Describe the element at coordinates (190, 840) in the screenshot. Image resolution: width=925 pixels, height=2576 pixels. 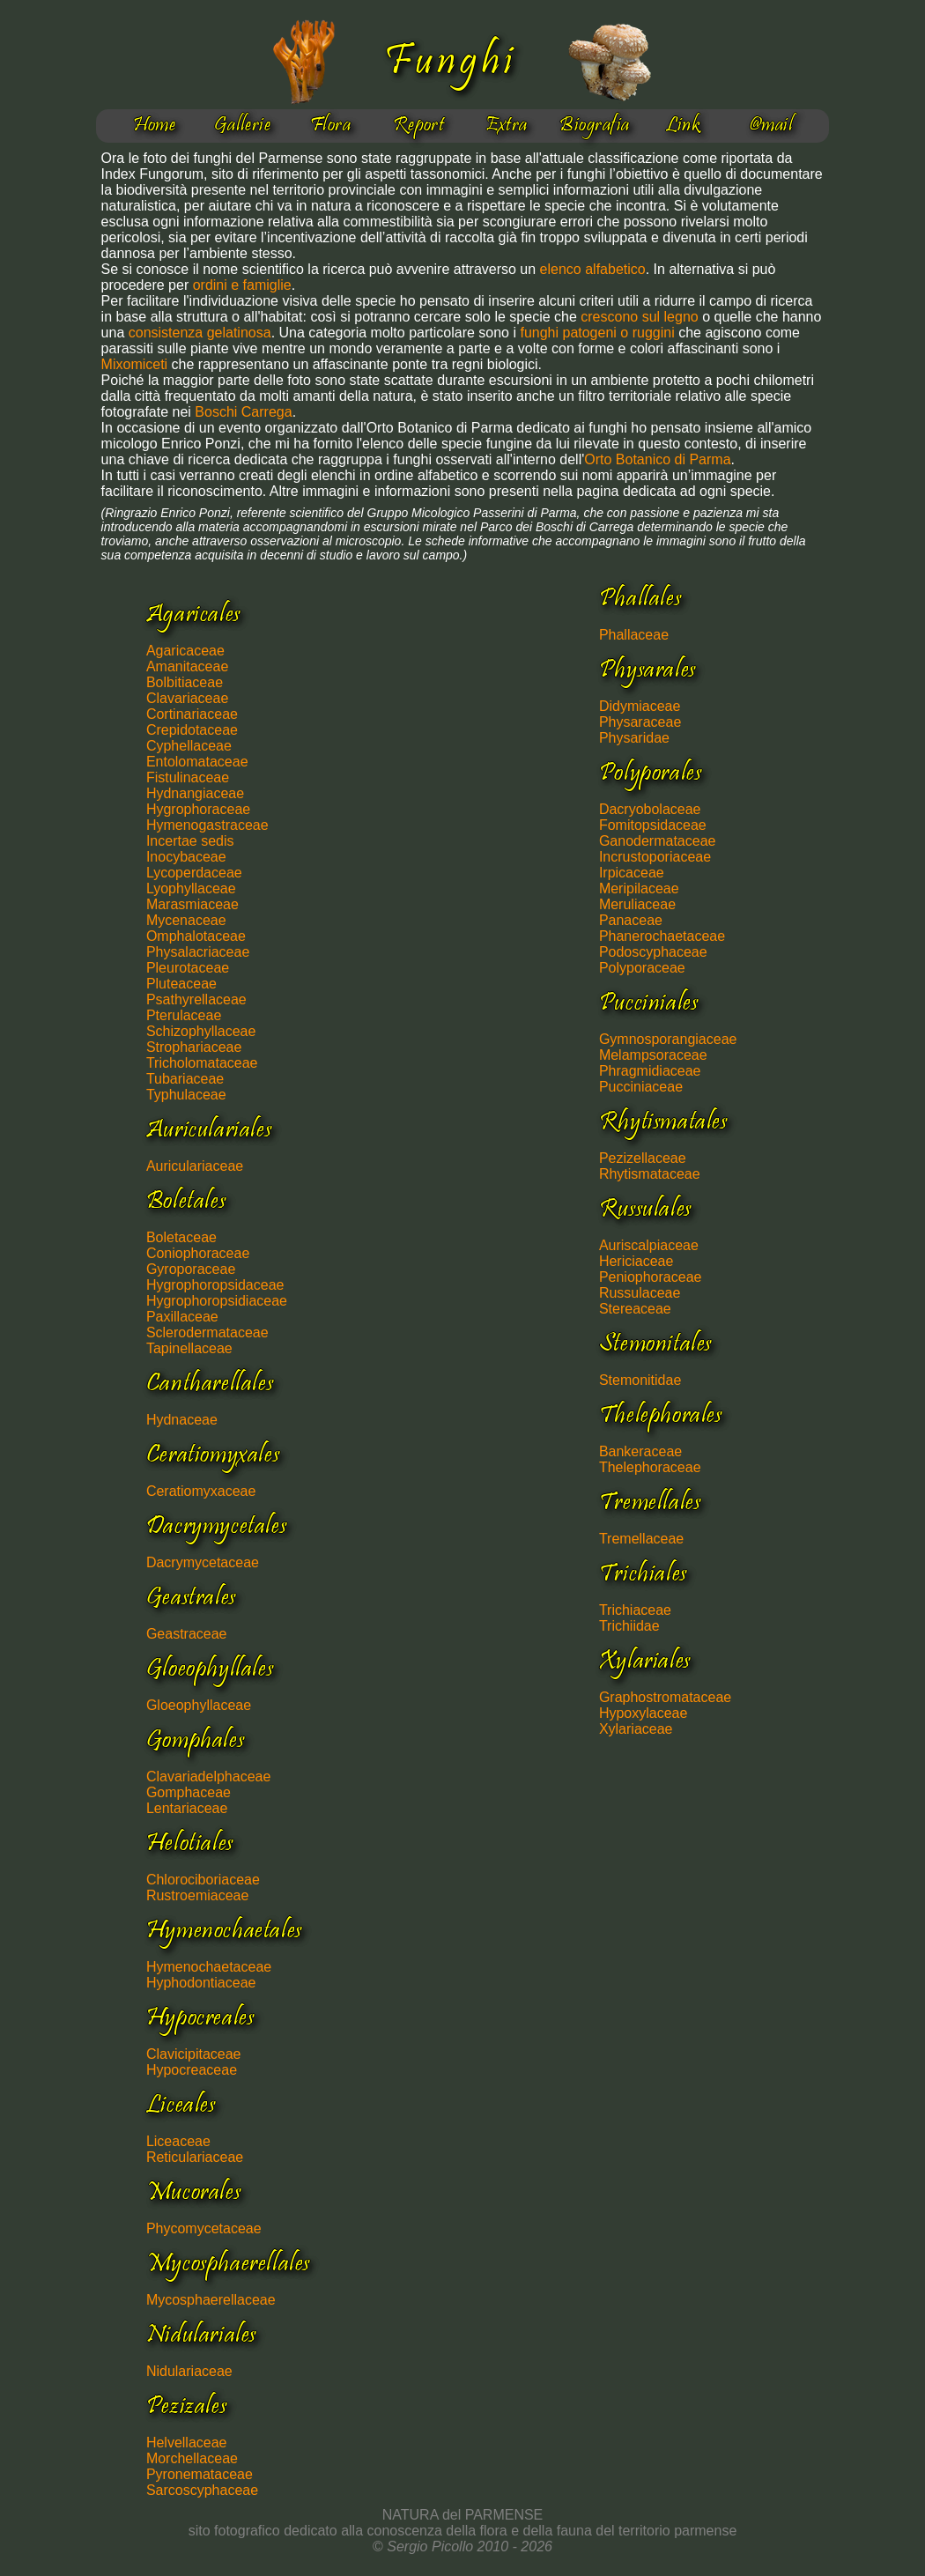
I see `Incertae sedis` at that location.